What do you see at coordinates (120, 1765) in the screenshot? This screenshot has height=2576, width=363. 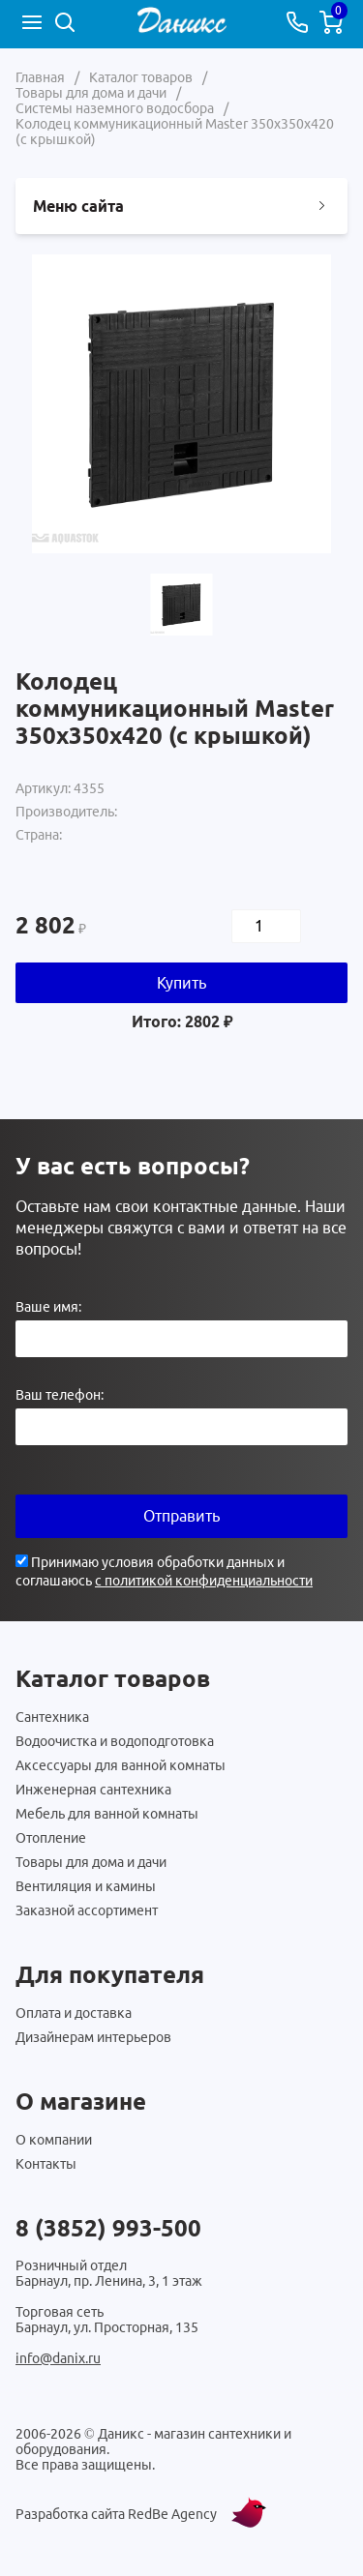 I see `Аксессуары для ванной комнаты` at bounding box center [120, 1765].